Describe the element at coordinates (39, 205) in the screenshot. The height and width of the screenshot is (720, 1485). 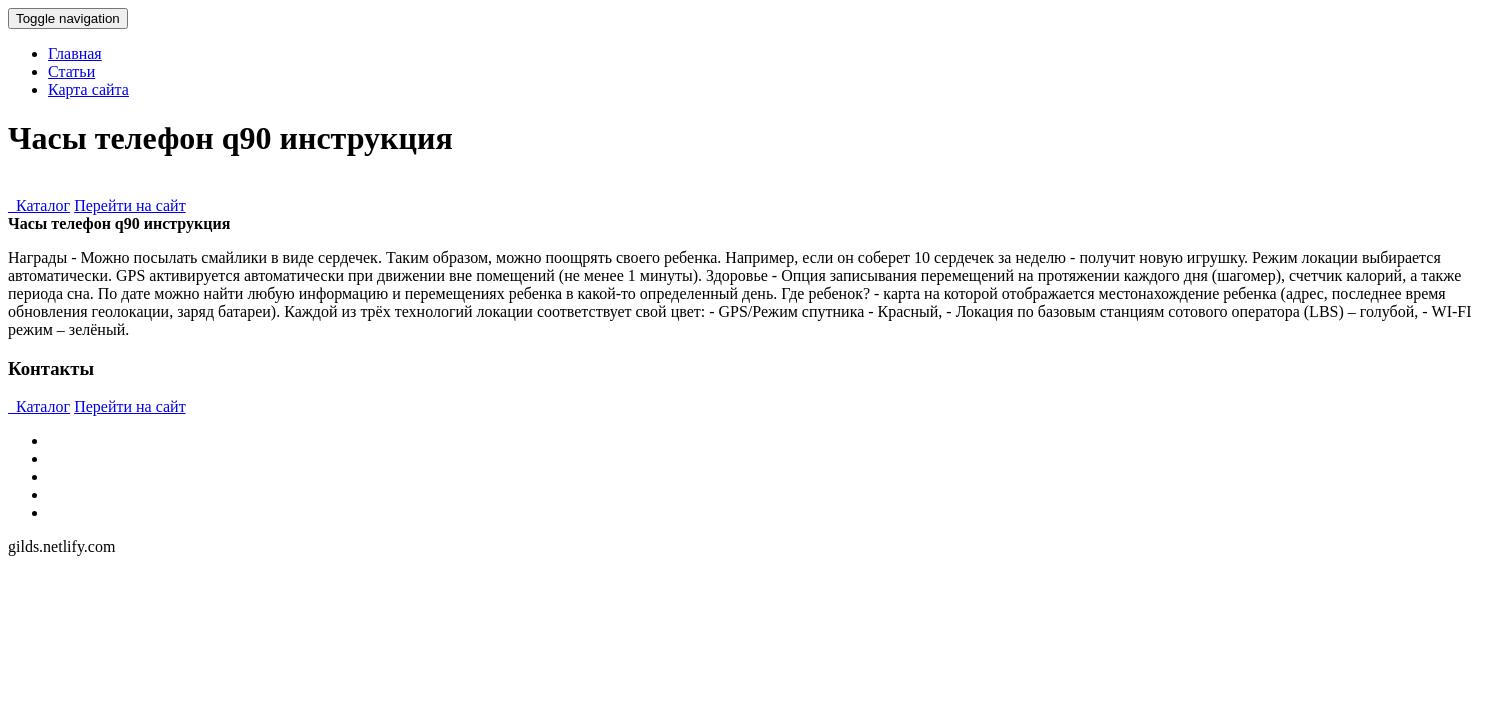
I see `Каталог` at that location.